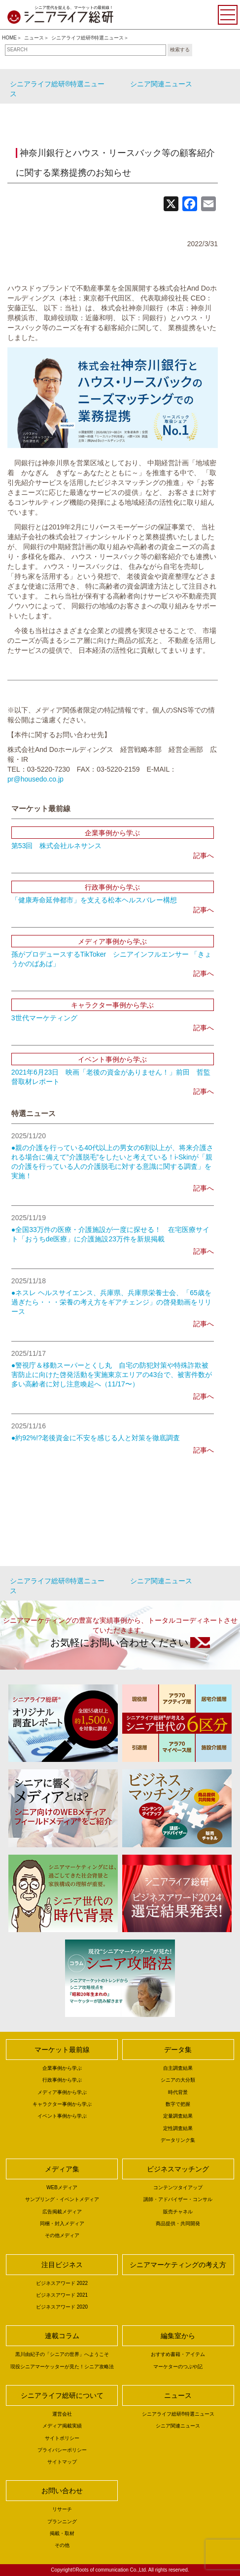  I want to click on 講師・アドバイザー・コンサル, so click(177, 2199).